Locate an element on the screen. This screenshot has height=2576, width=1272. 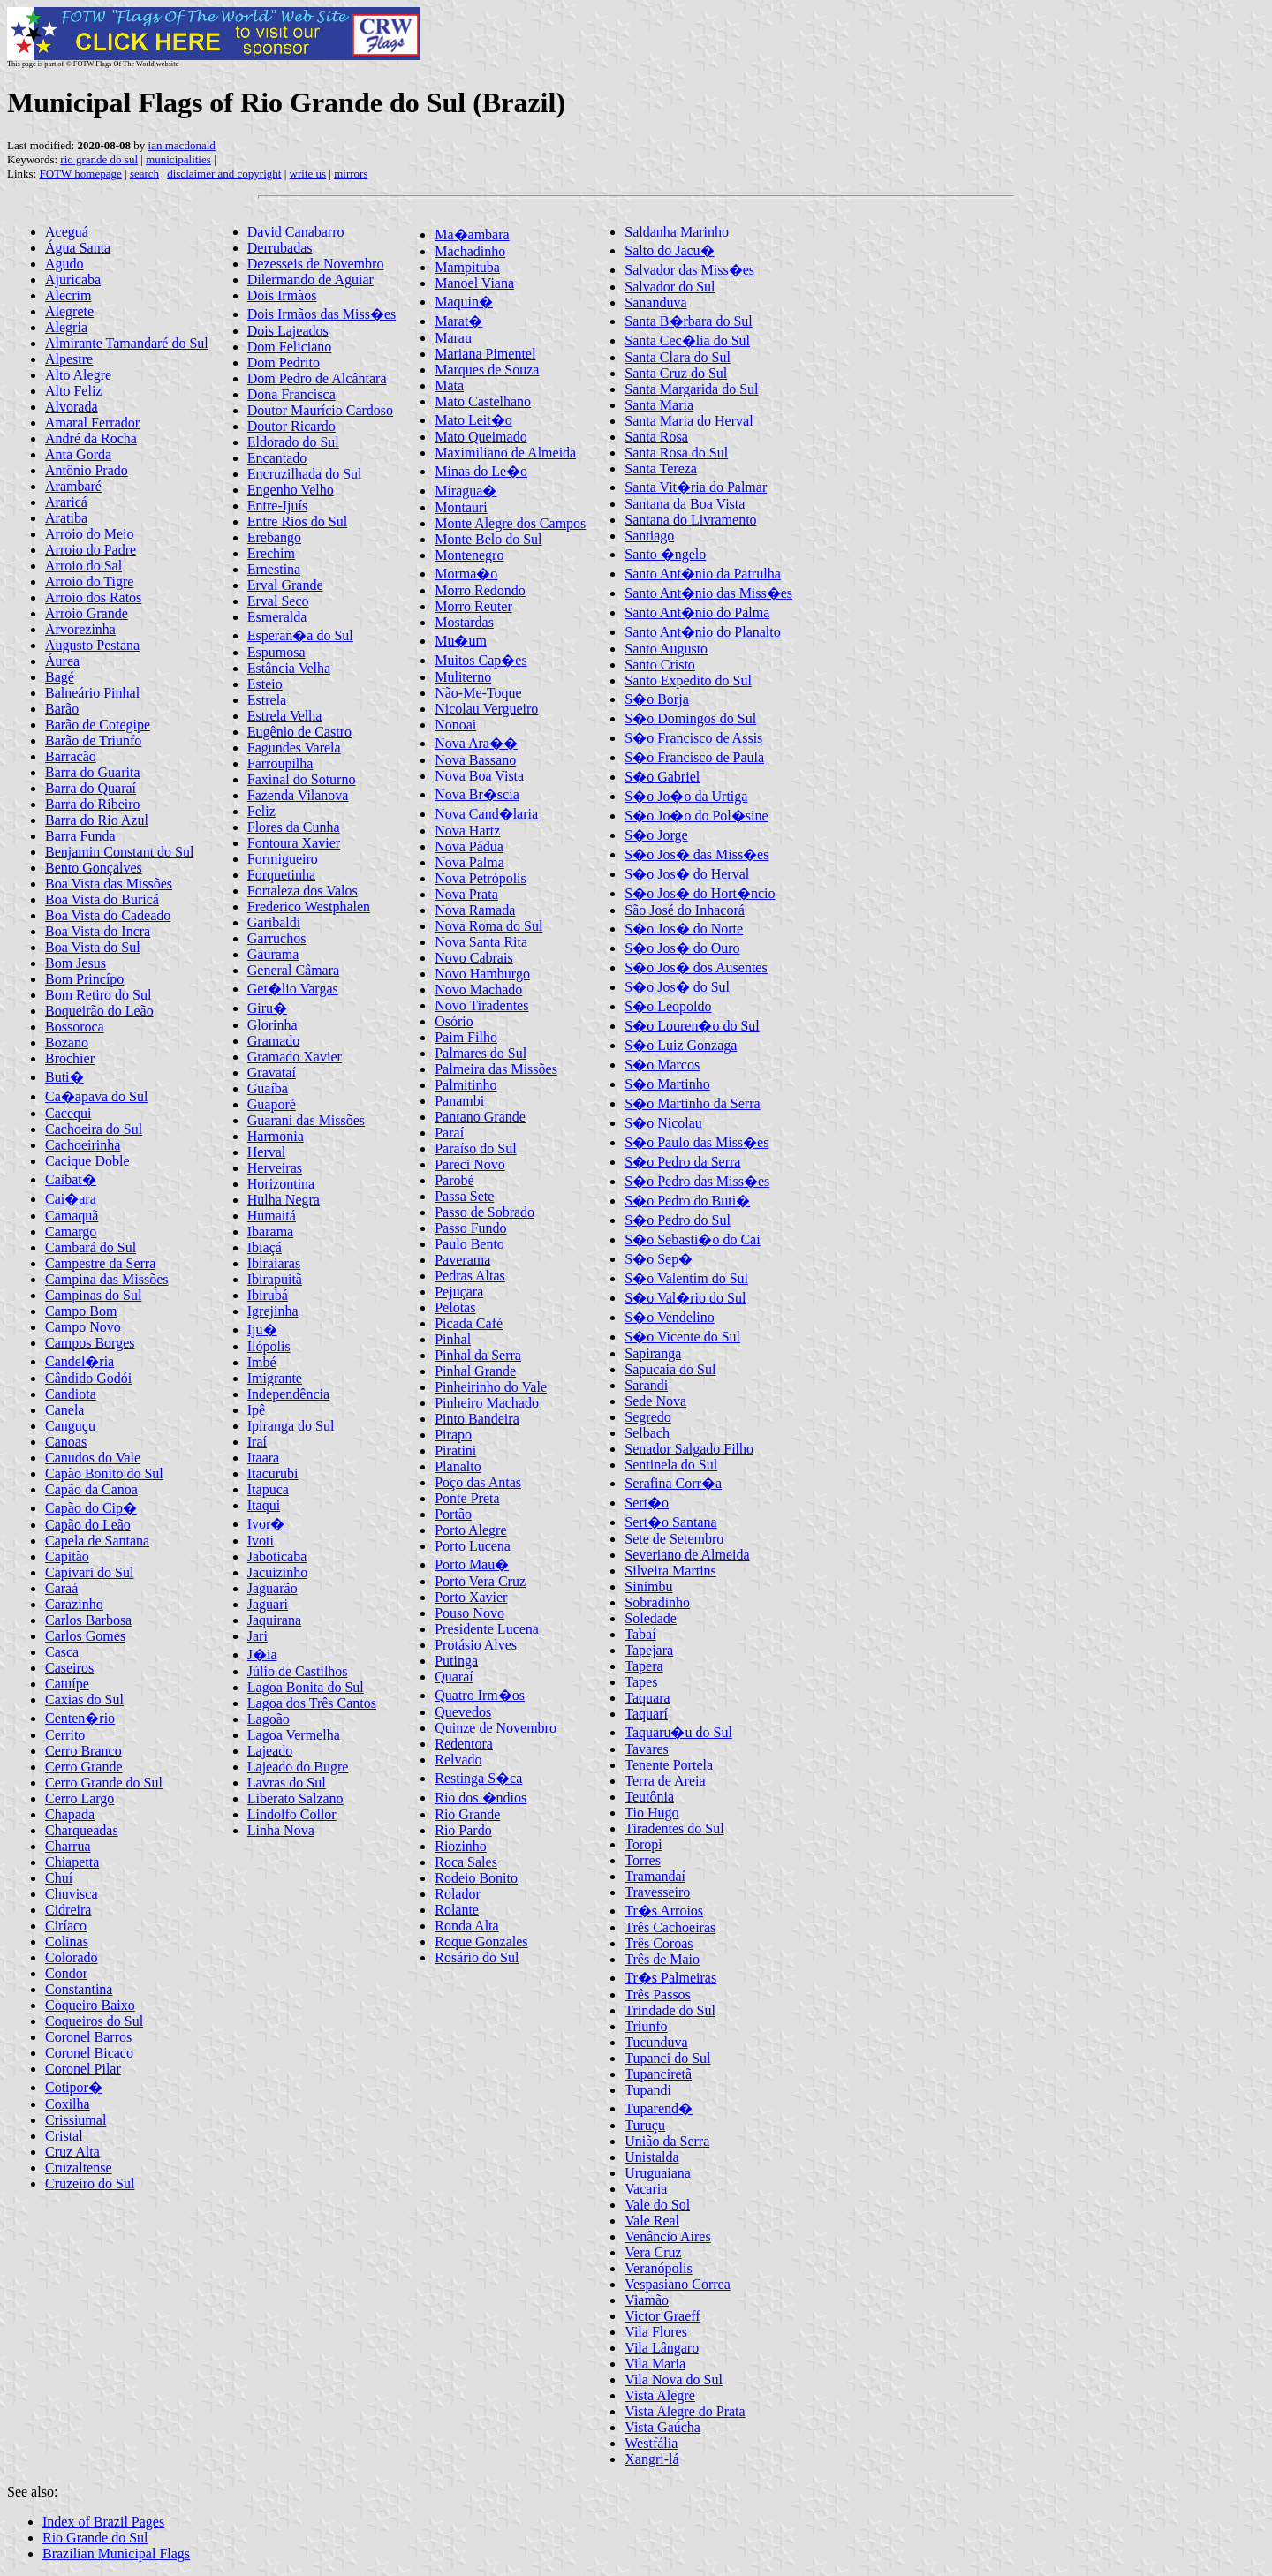
Arvorezinha is located at coordinates (80, 629).